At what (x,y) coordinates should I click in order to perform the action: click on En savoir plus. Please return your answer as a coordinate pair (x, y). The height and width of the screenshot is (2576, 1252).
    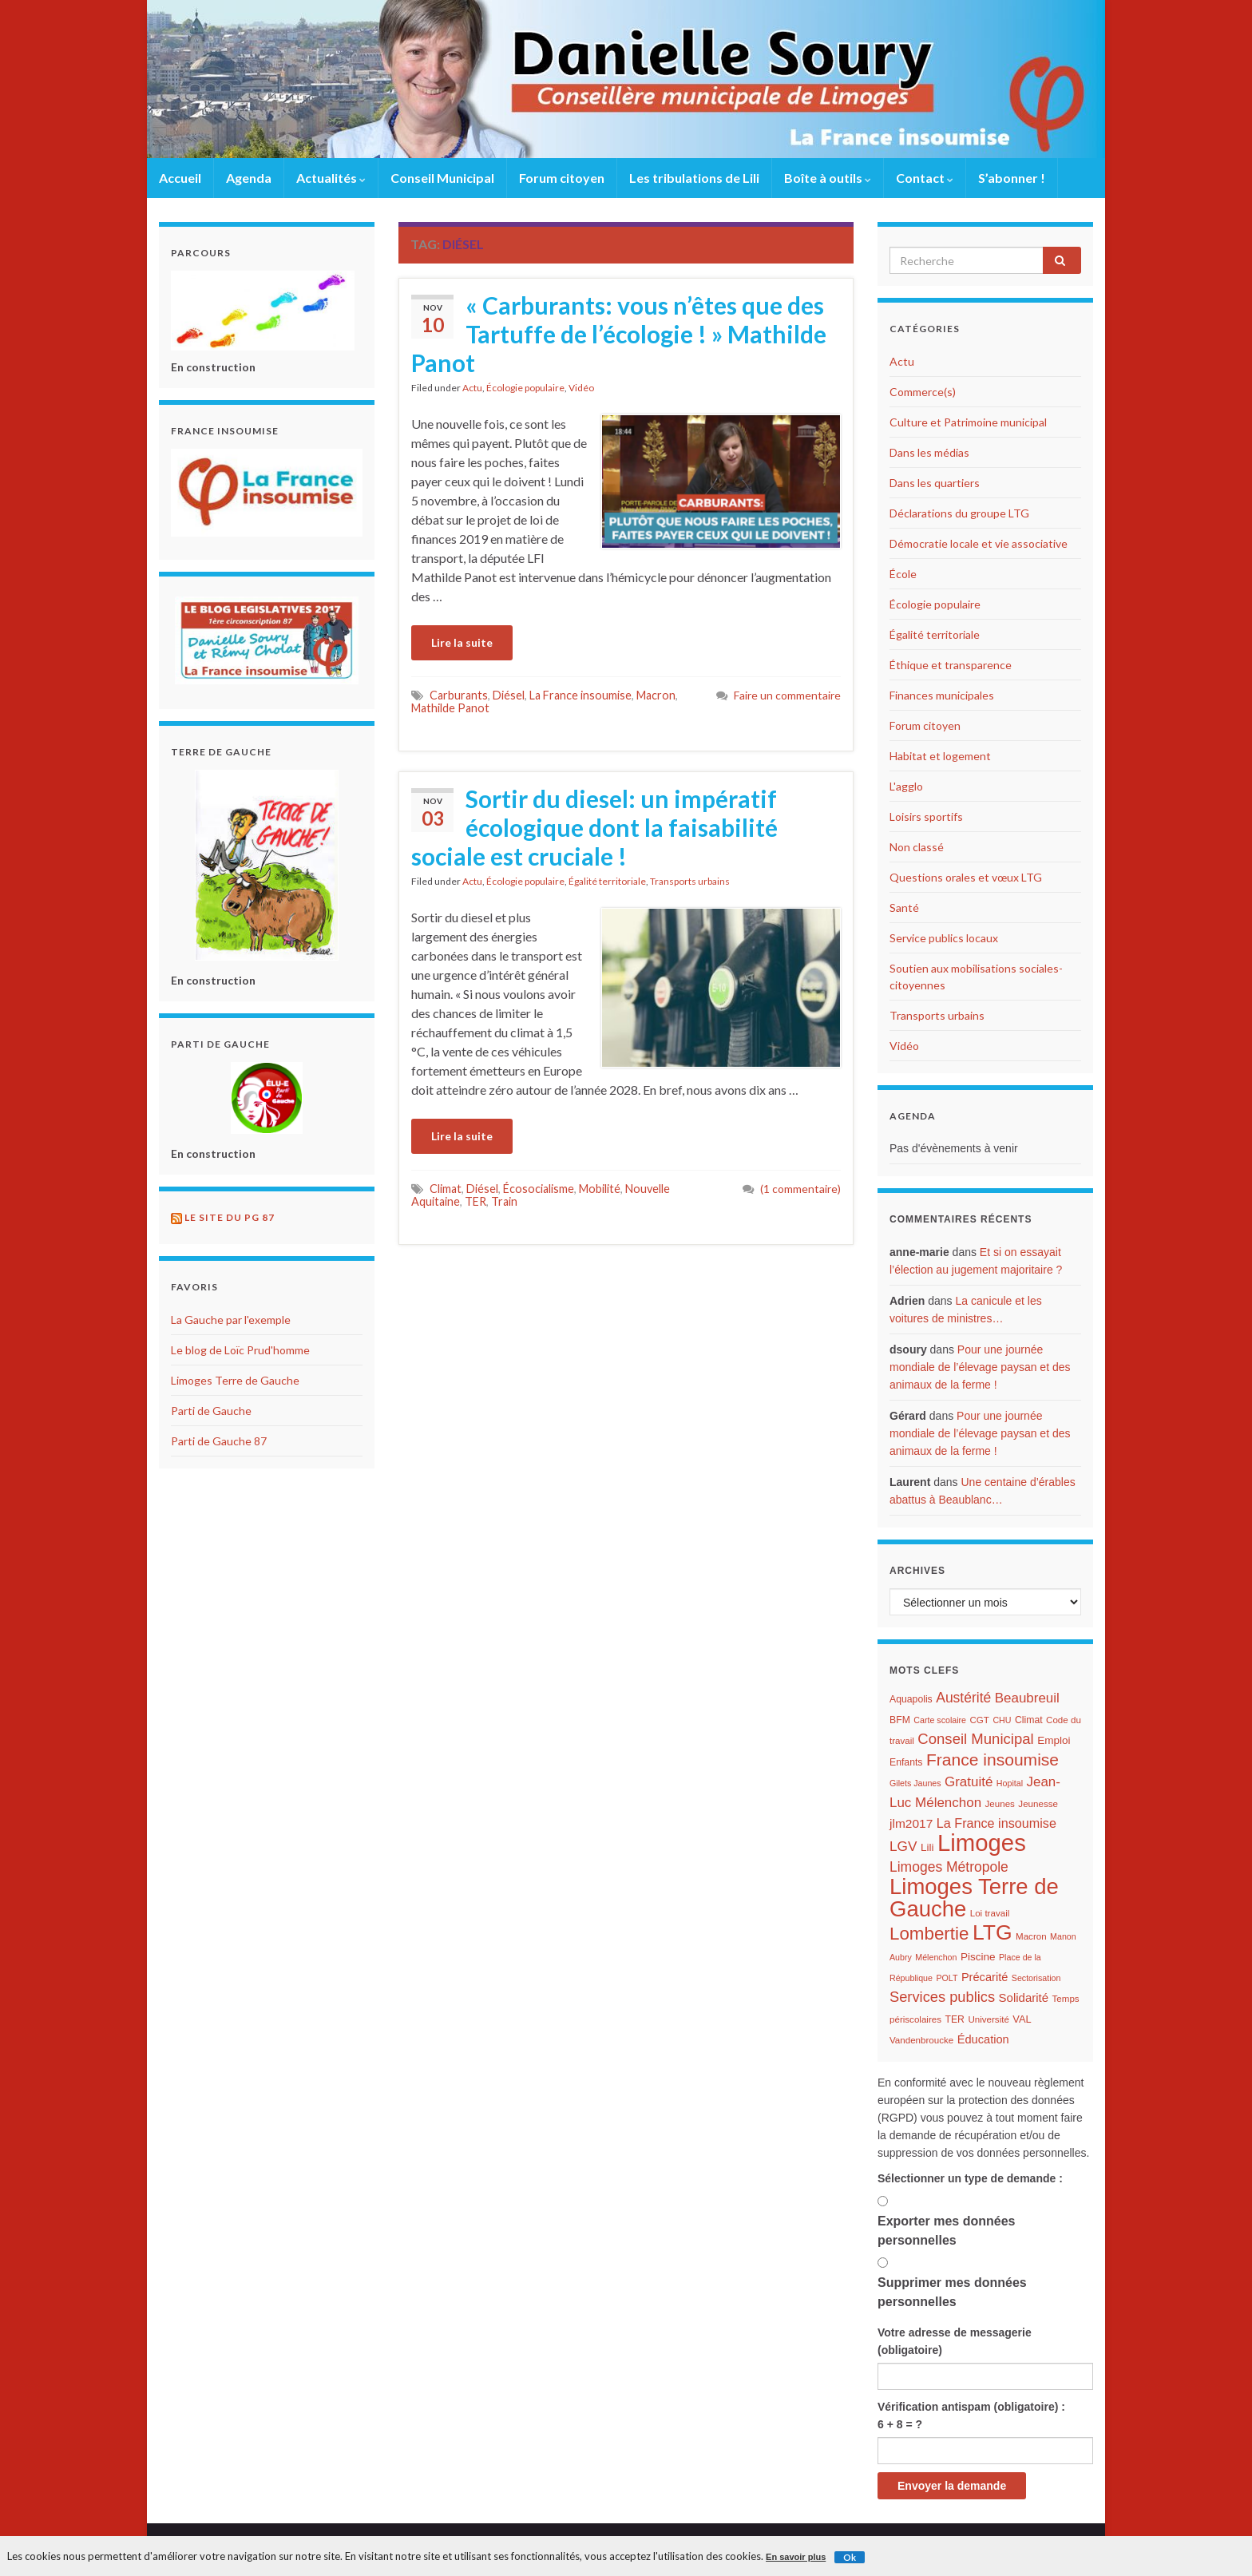
    Looking at the image, I should click on (796, 2557).